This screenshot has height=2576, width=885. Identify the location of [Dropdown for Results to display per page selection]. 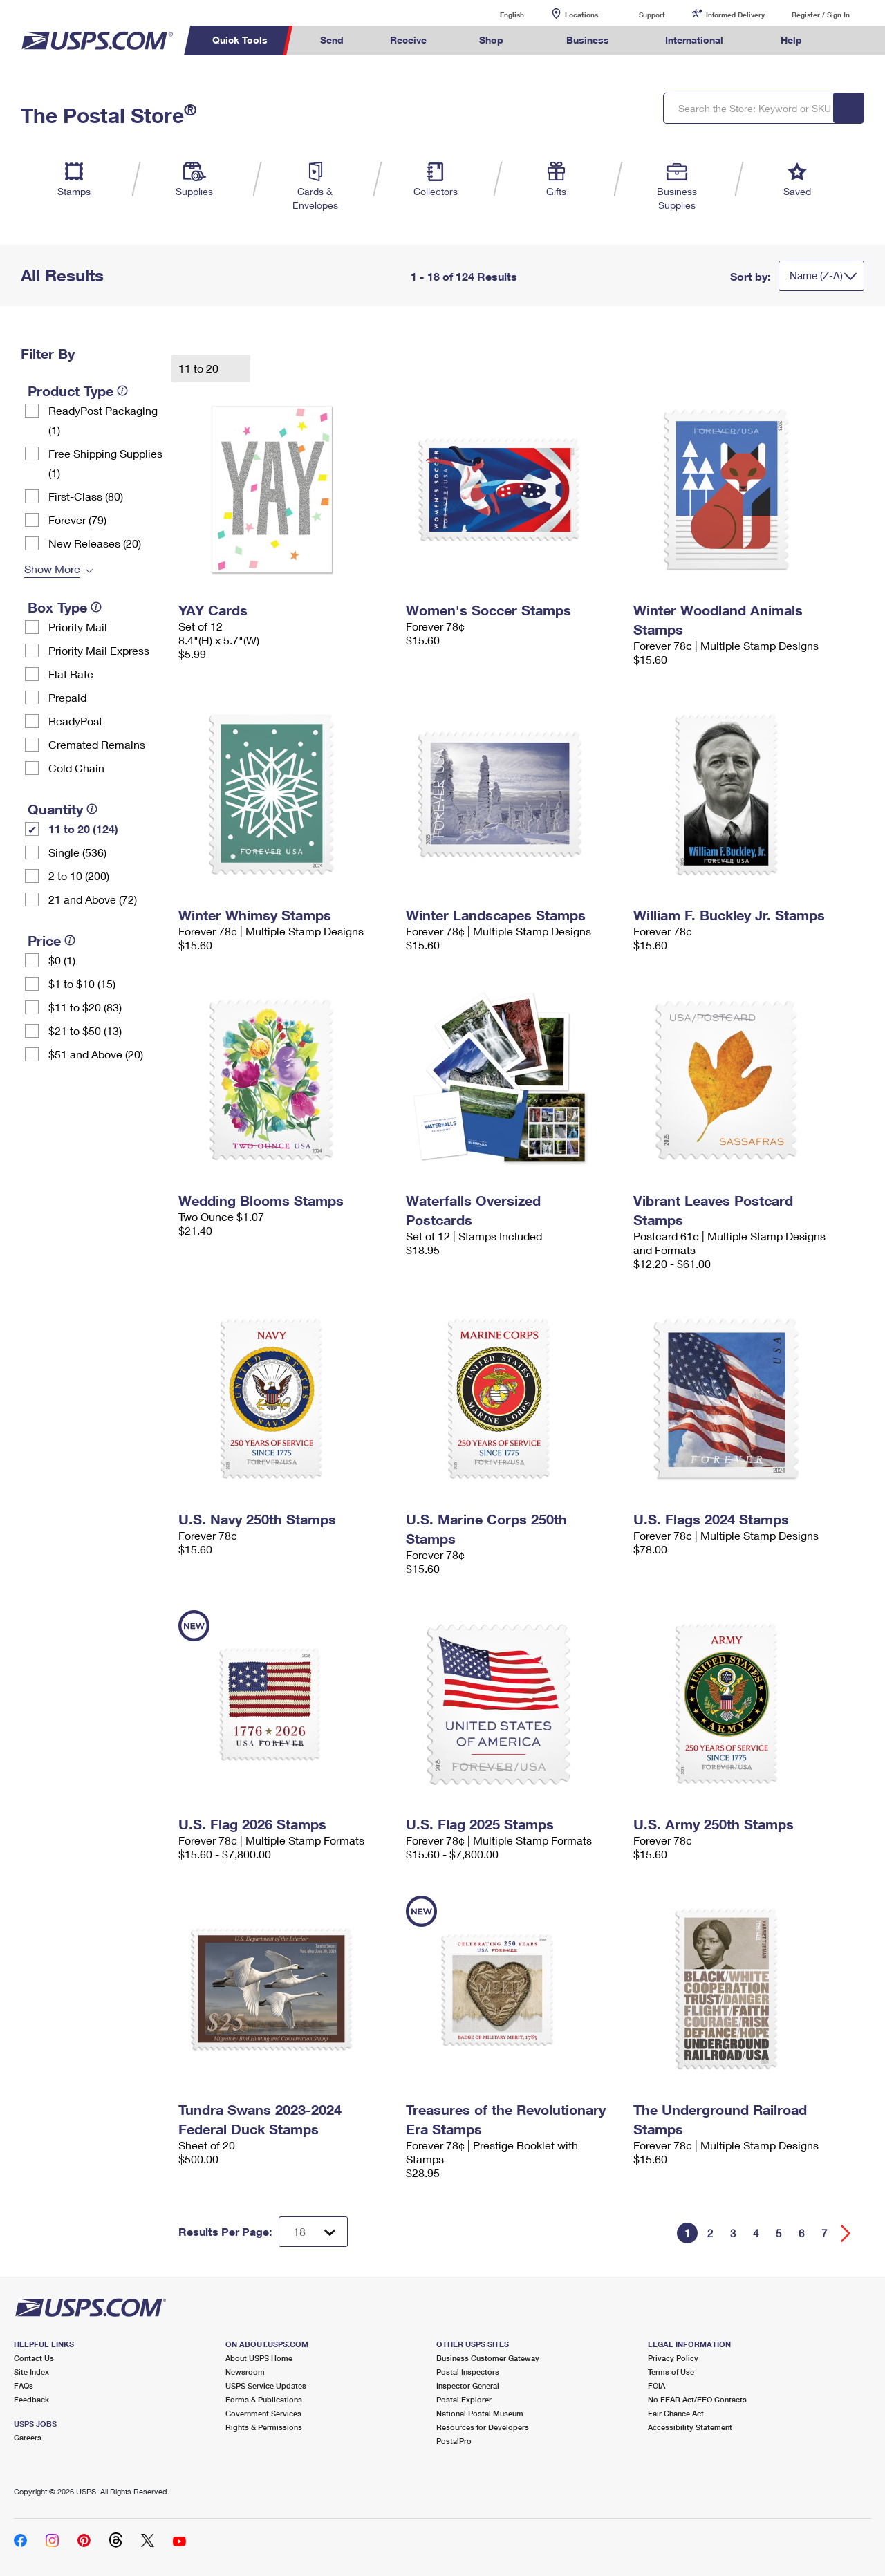
(313, 2231).